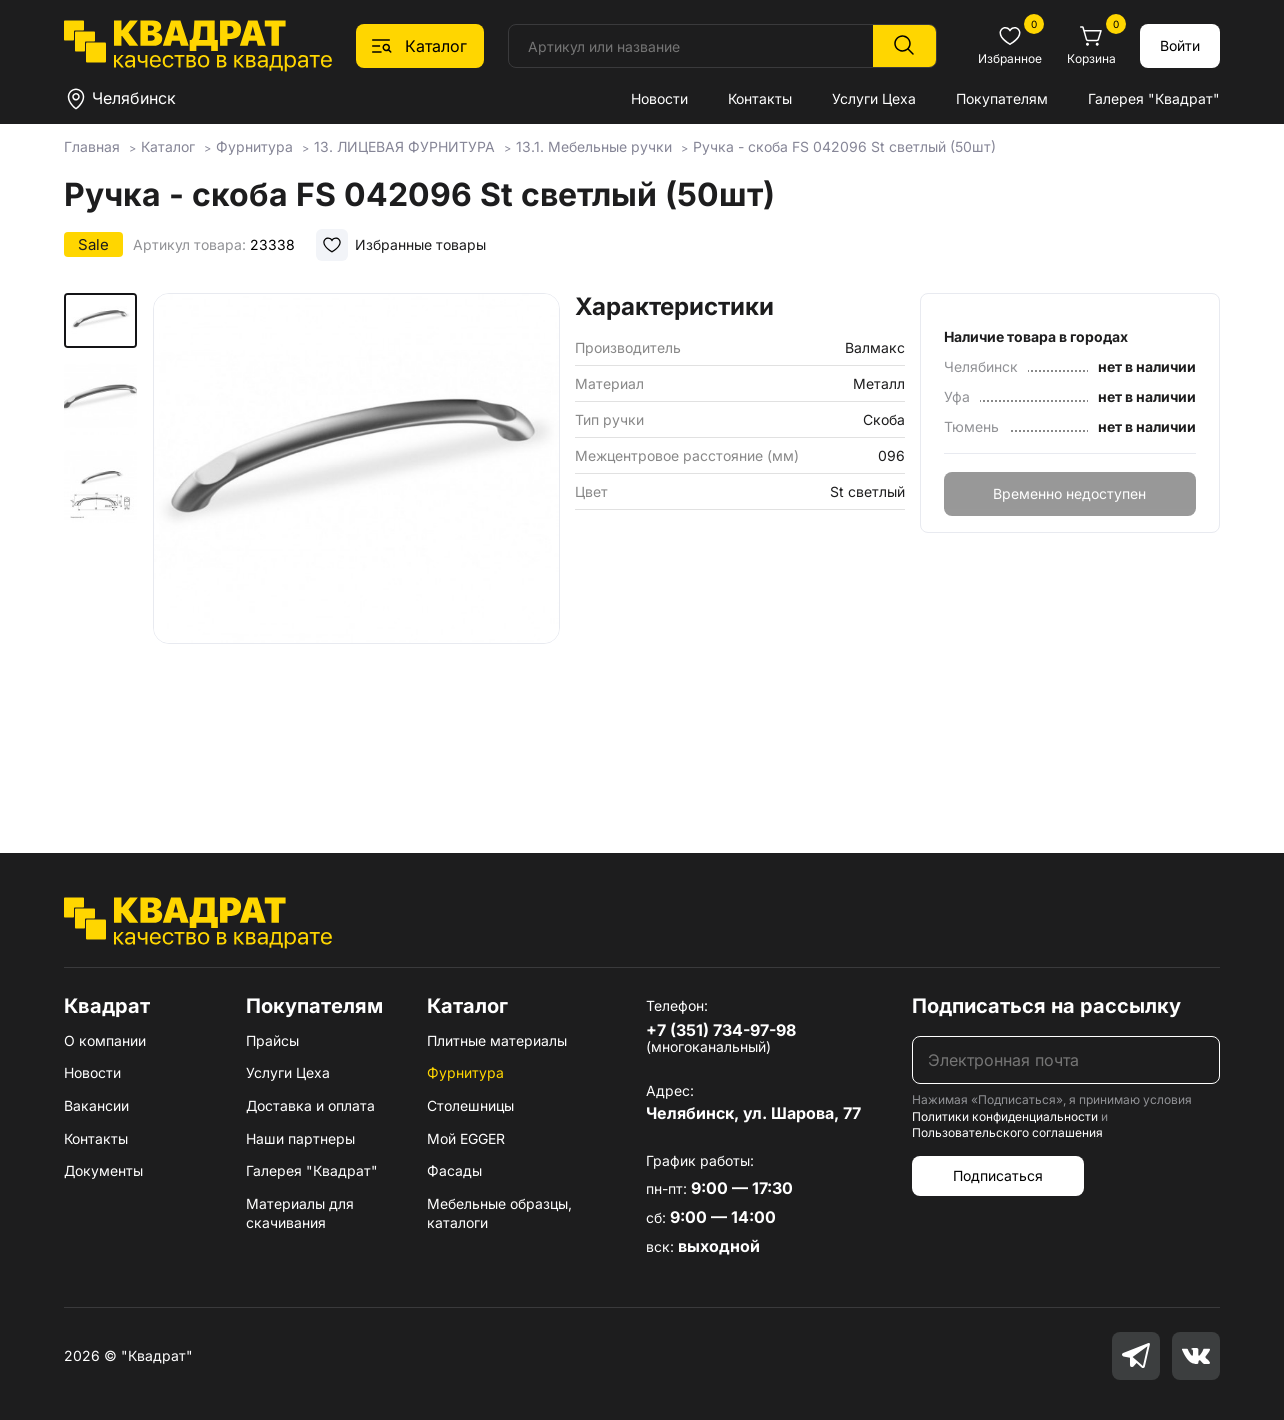  Describe the element at coordinates (356, 544) in the screenshot. I see `[group]` at that location.